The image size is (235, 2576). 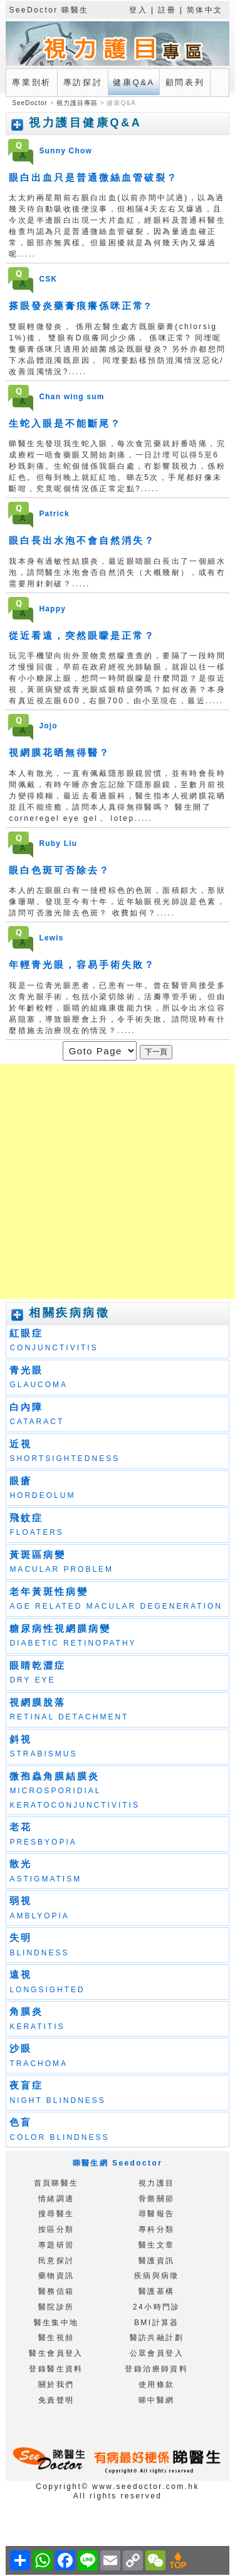 What do you see at coordinates (56, 2198) in the screenshot?
I see `情緒調適` at bounding box center [56, 2198].